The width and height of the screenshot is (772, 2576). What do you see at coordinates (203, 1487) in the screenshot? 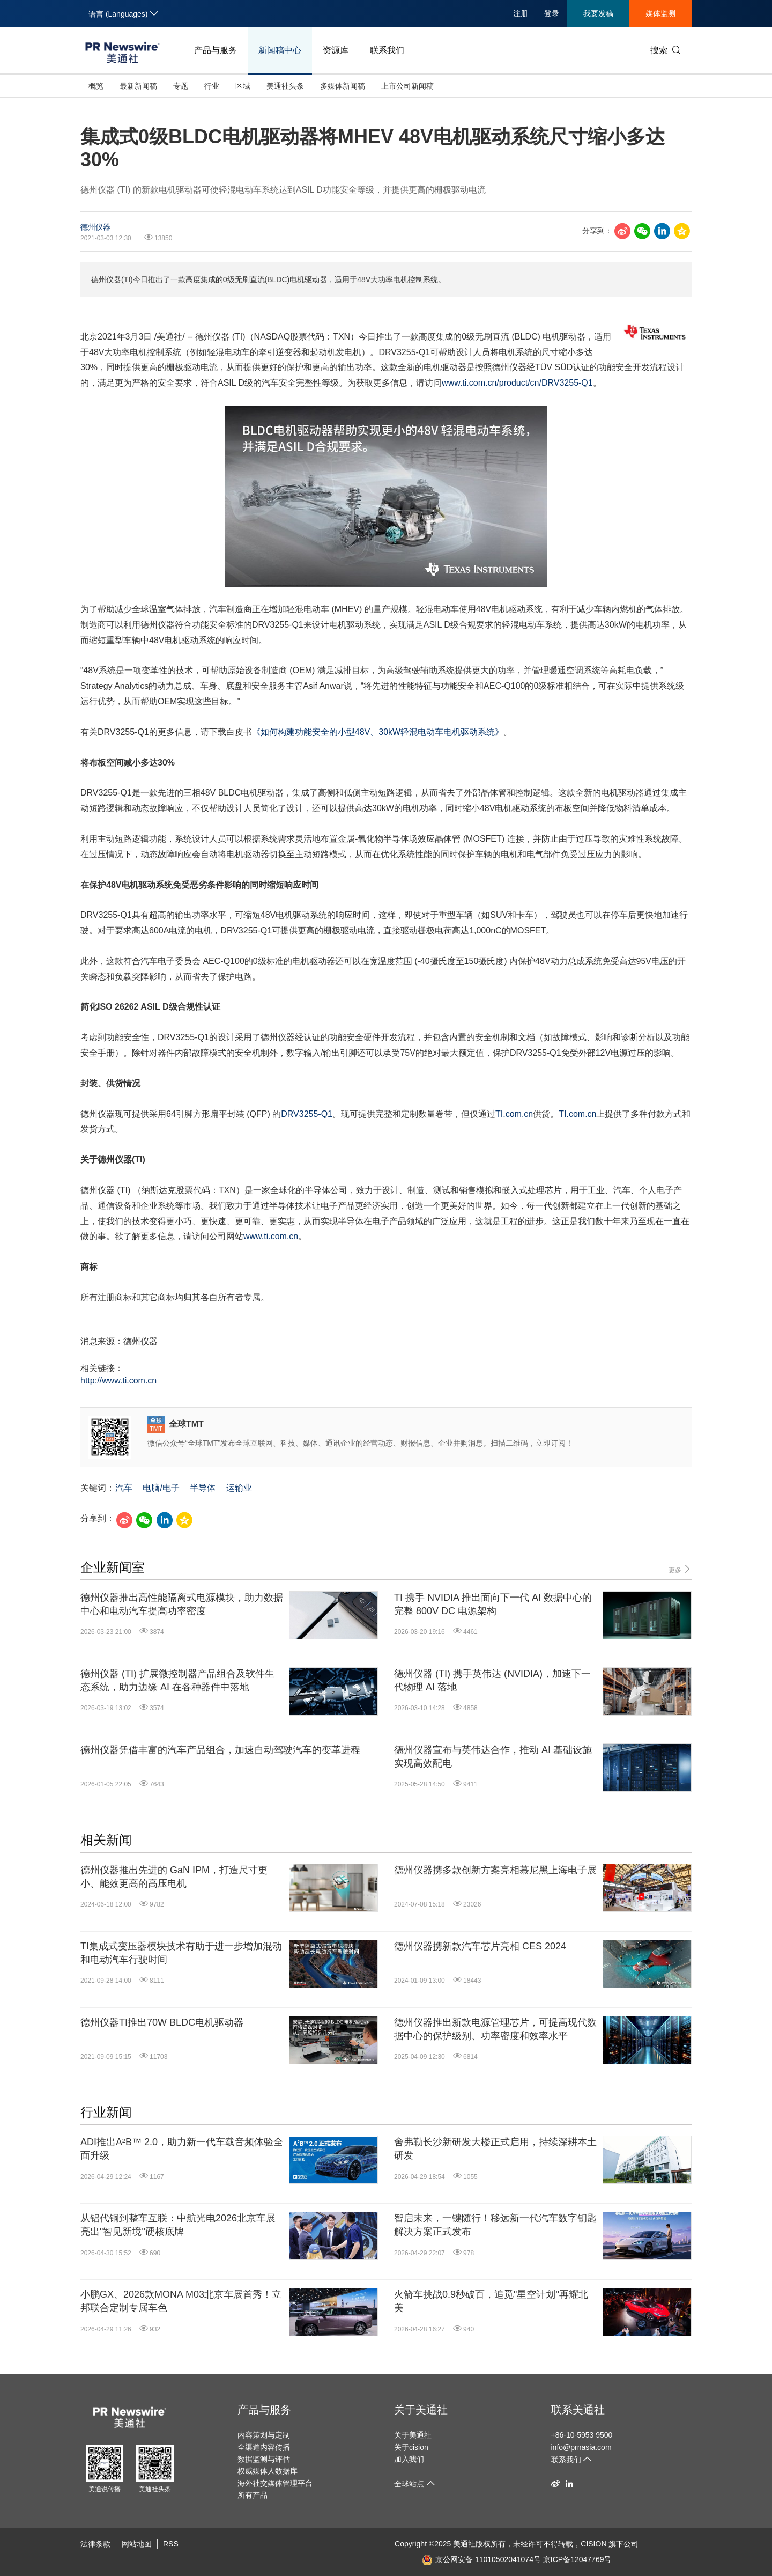
I see `半导体` at bounding box center [203, 1487].